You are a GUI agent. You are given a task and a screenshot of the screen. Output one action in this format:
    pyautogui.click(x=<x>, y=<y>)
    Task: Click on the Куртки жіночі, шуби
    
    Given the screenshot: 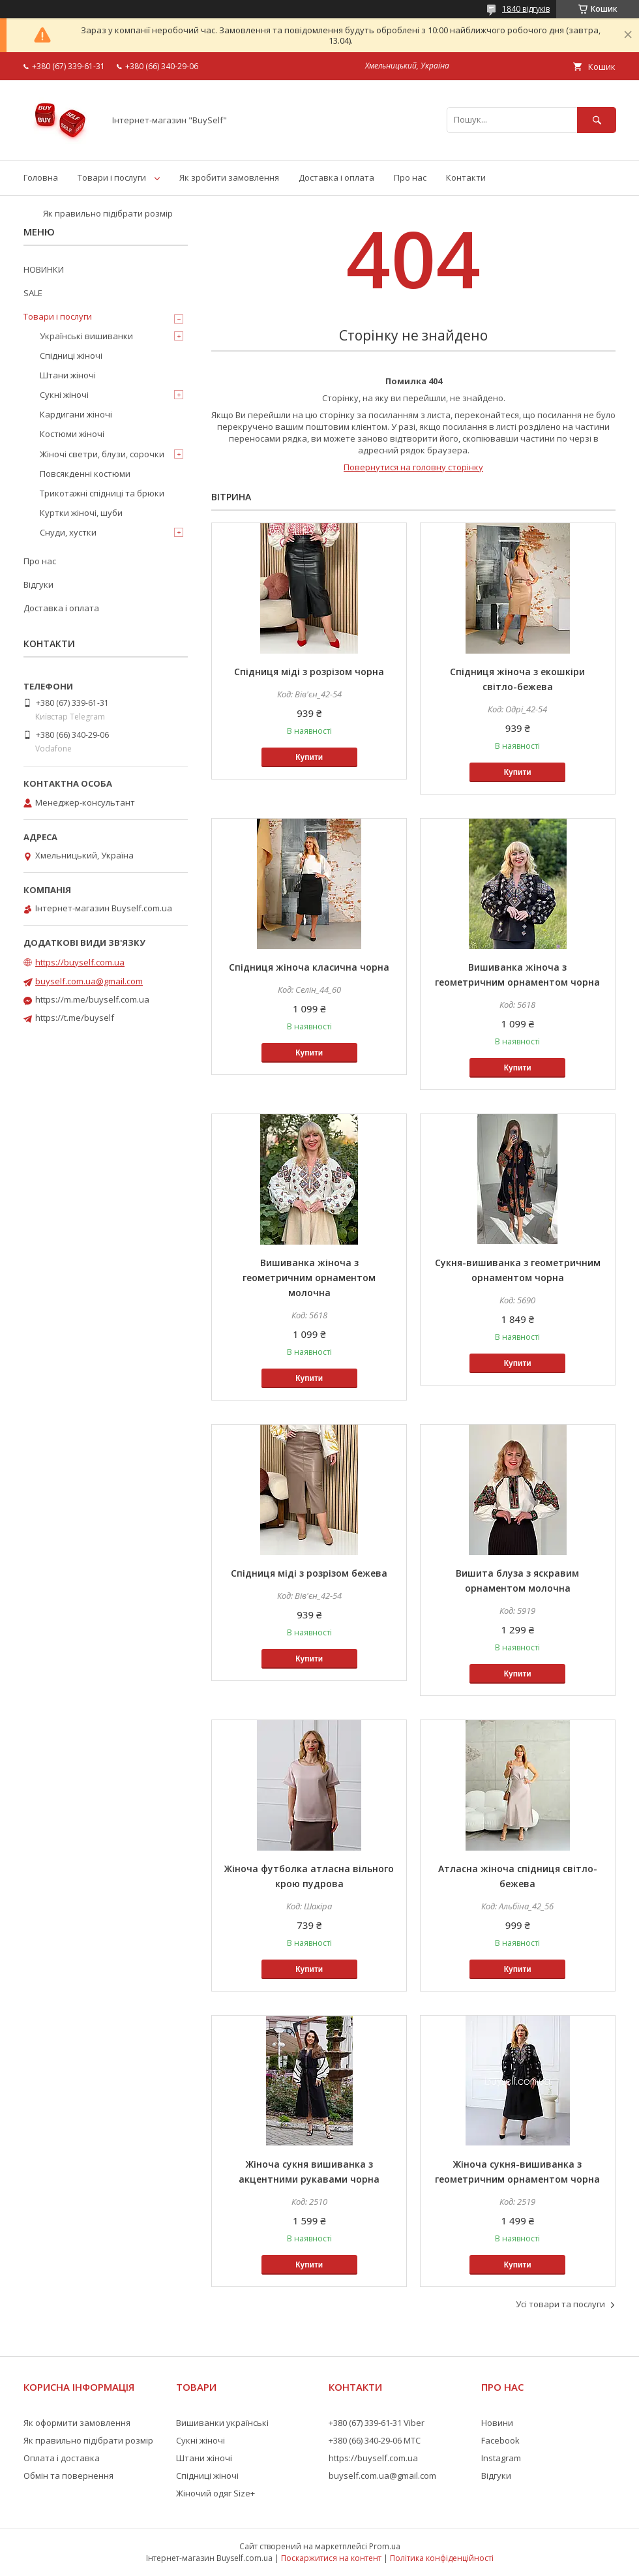 What is the action you would take?
    pyautogui.click(x=81, y=513)
    